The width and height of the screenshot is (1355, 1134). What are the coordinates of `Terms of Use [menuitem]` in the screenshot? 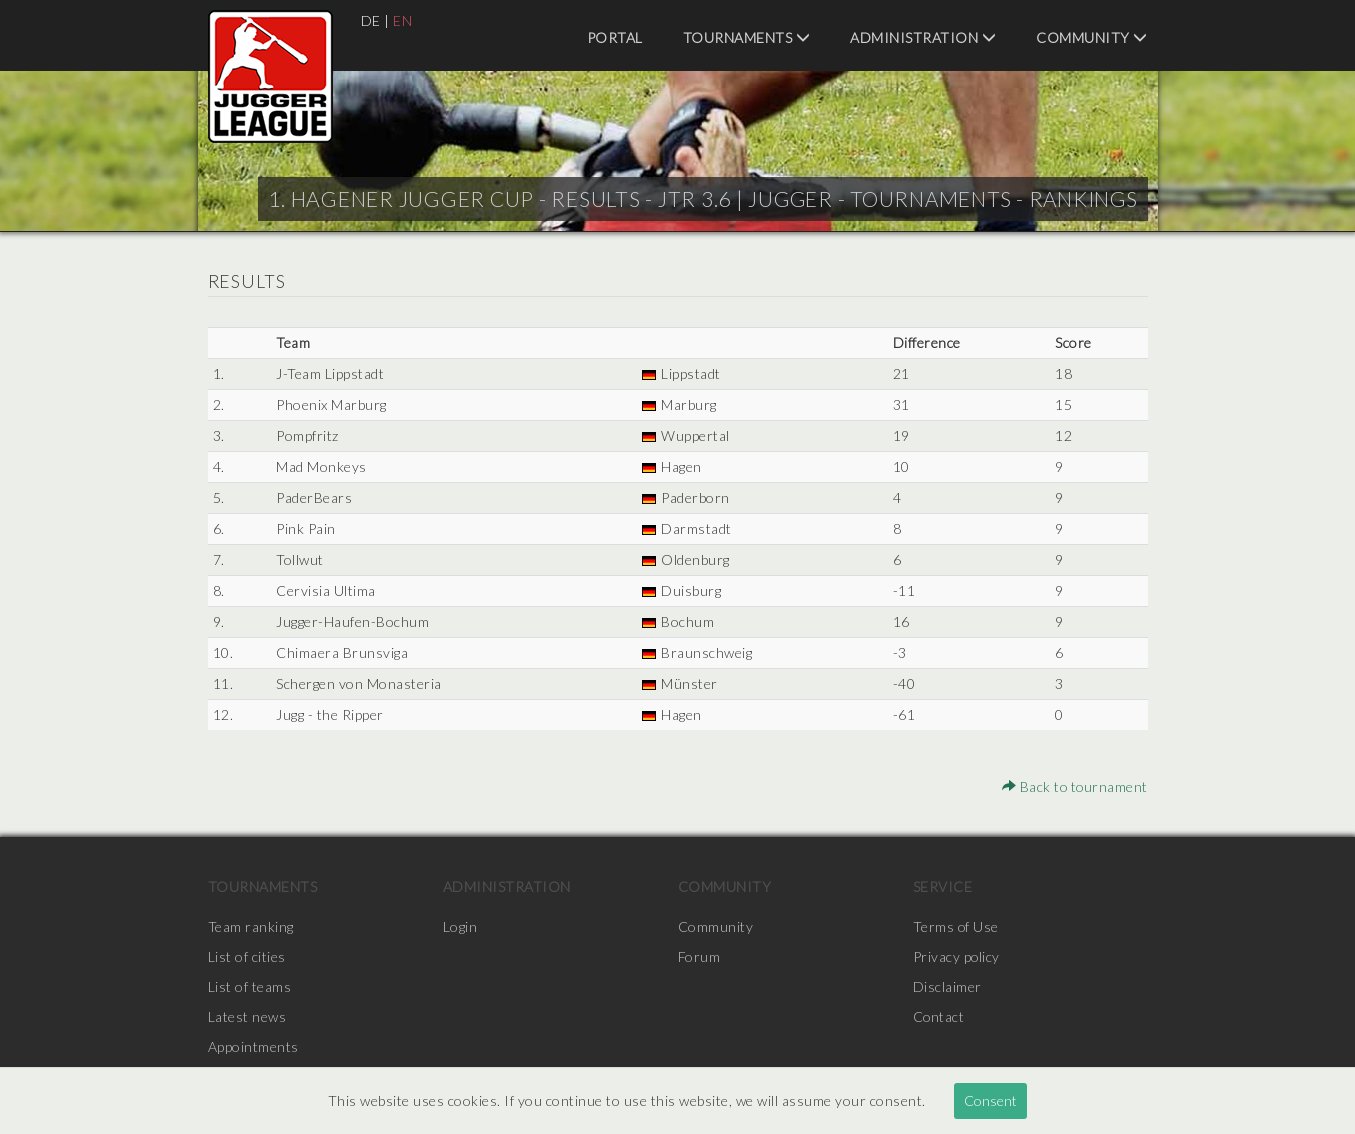 It's located at (956, 926).